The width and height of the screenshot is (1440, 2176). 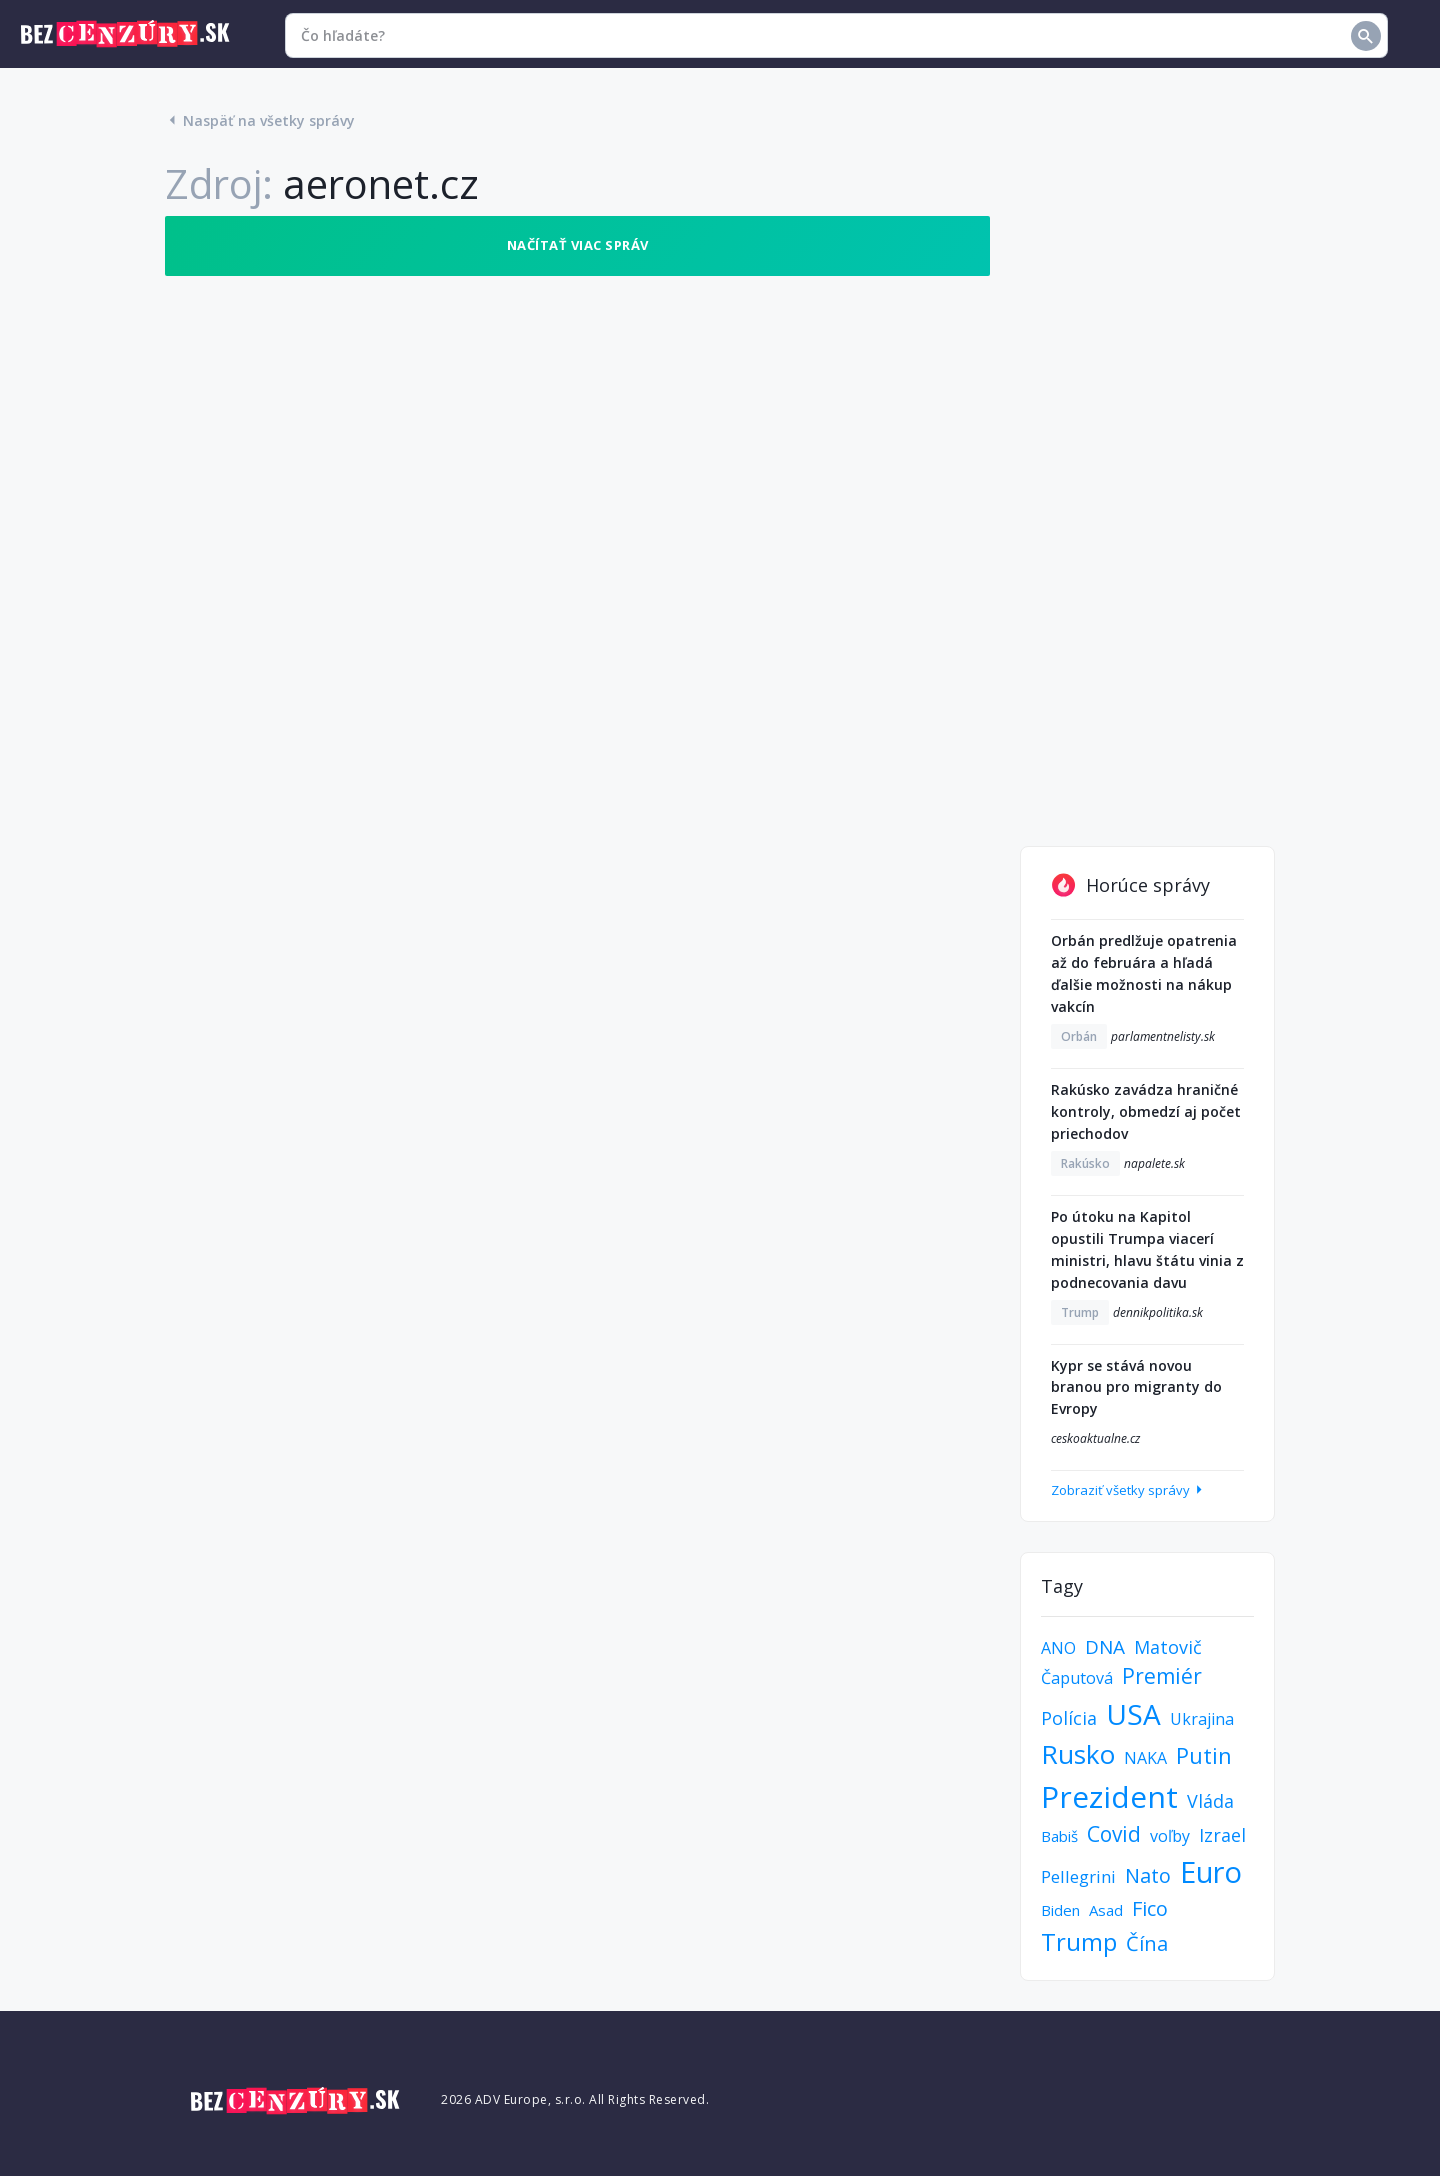 I want to click on Kypr se stává novou branou pro migranty do Evropy, so click(x=1136, y=1387).